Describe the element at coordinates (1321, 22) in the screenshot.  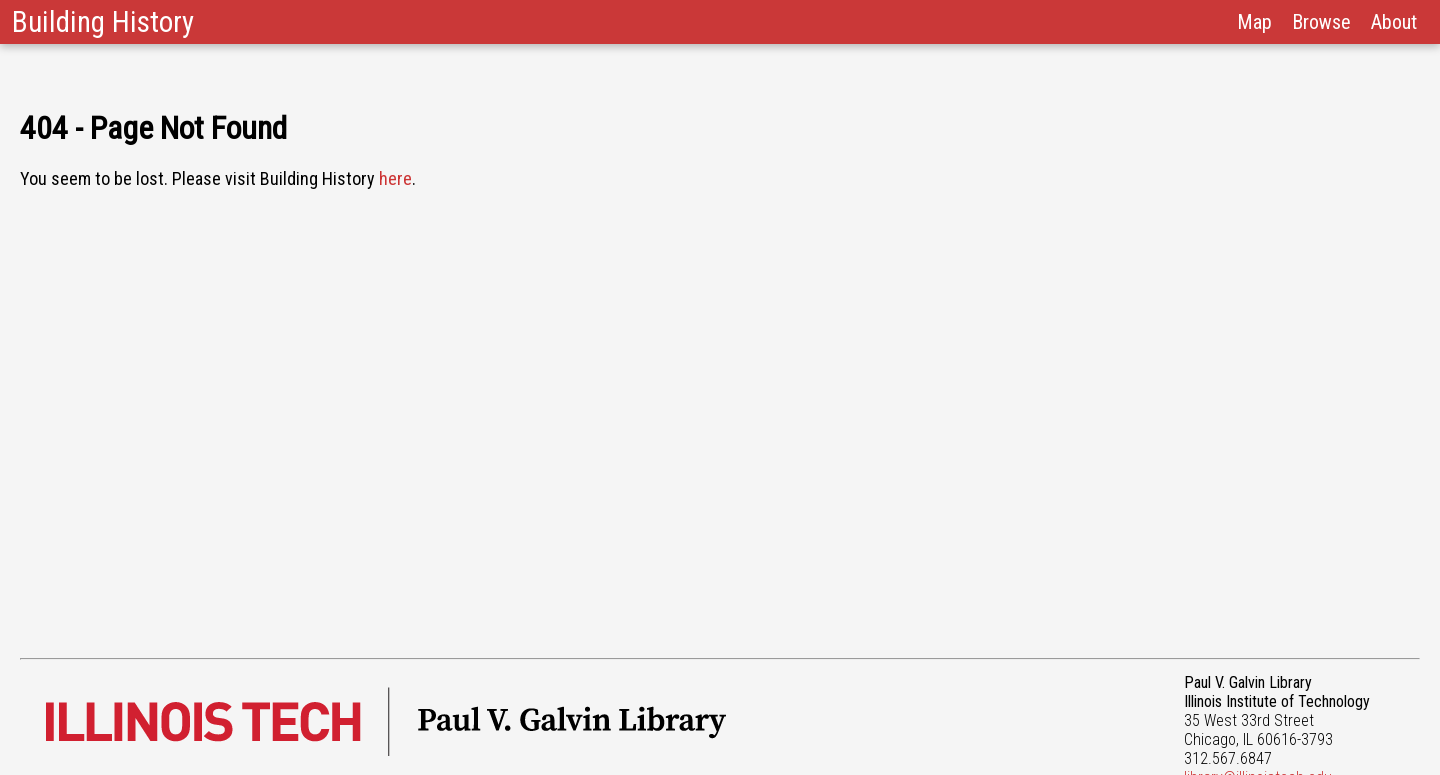
I see `Browse` at that location.